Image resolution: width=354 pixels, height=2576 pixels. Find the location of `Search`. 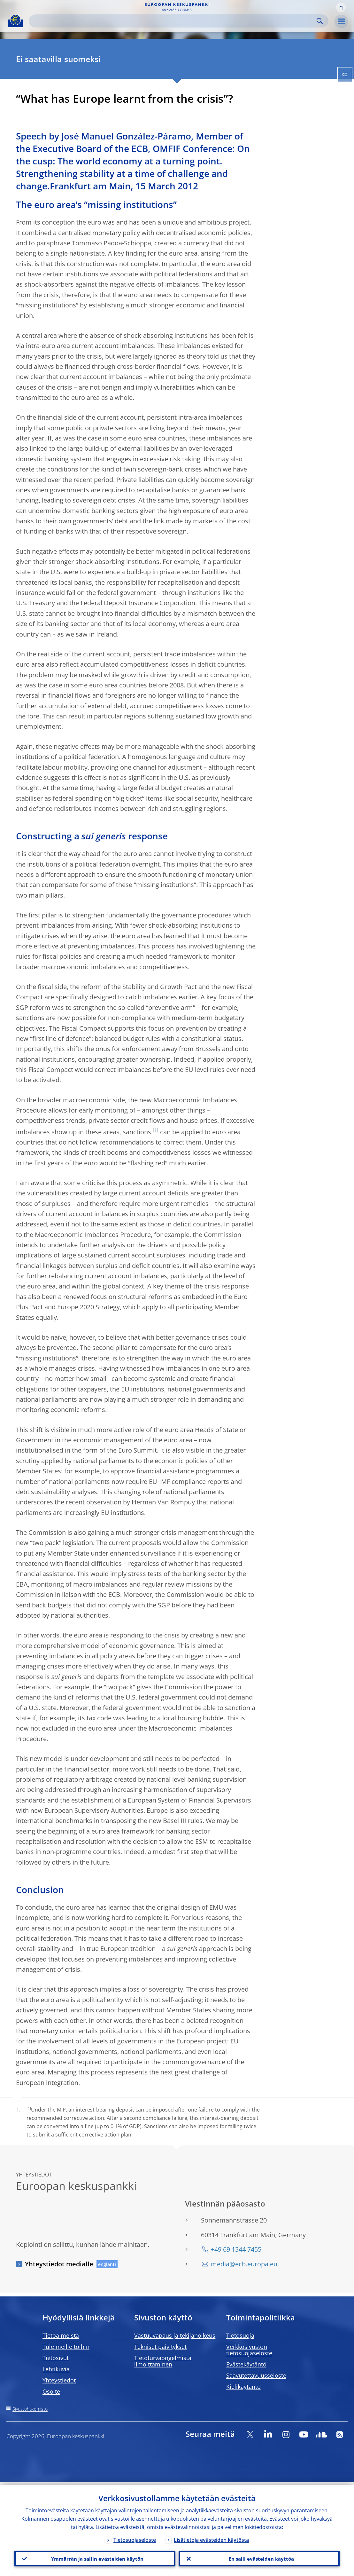

Search is located at coordinates (319, 21).